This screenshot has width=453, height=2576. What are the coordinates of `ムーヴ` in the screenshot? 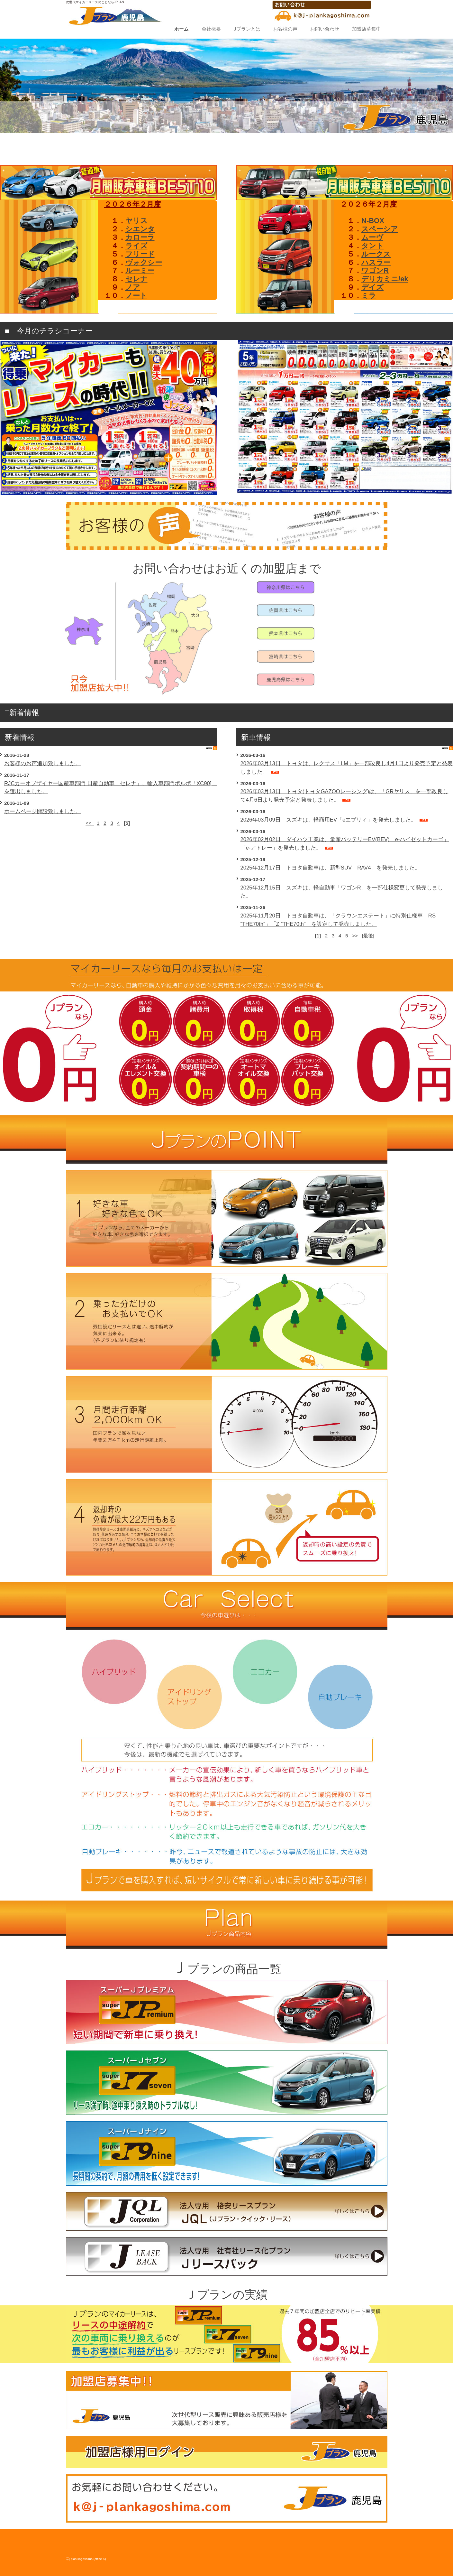 It's located at (372, 237).